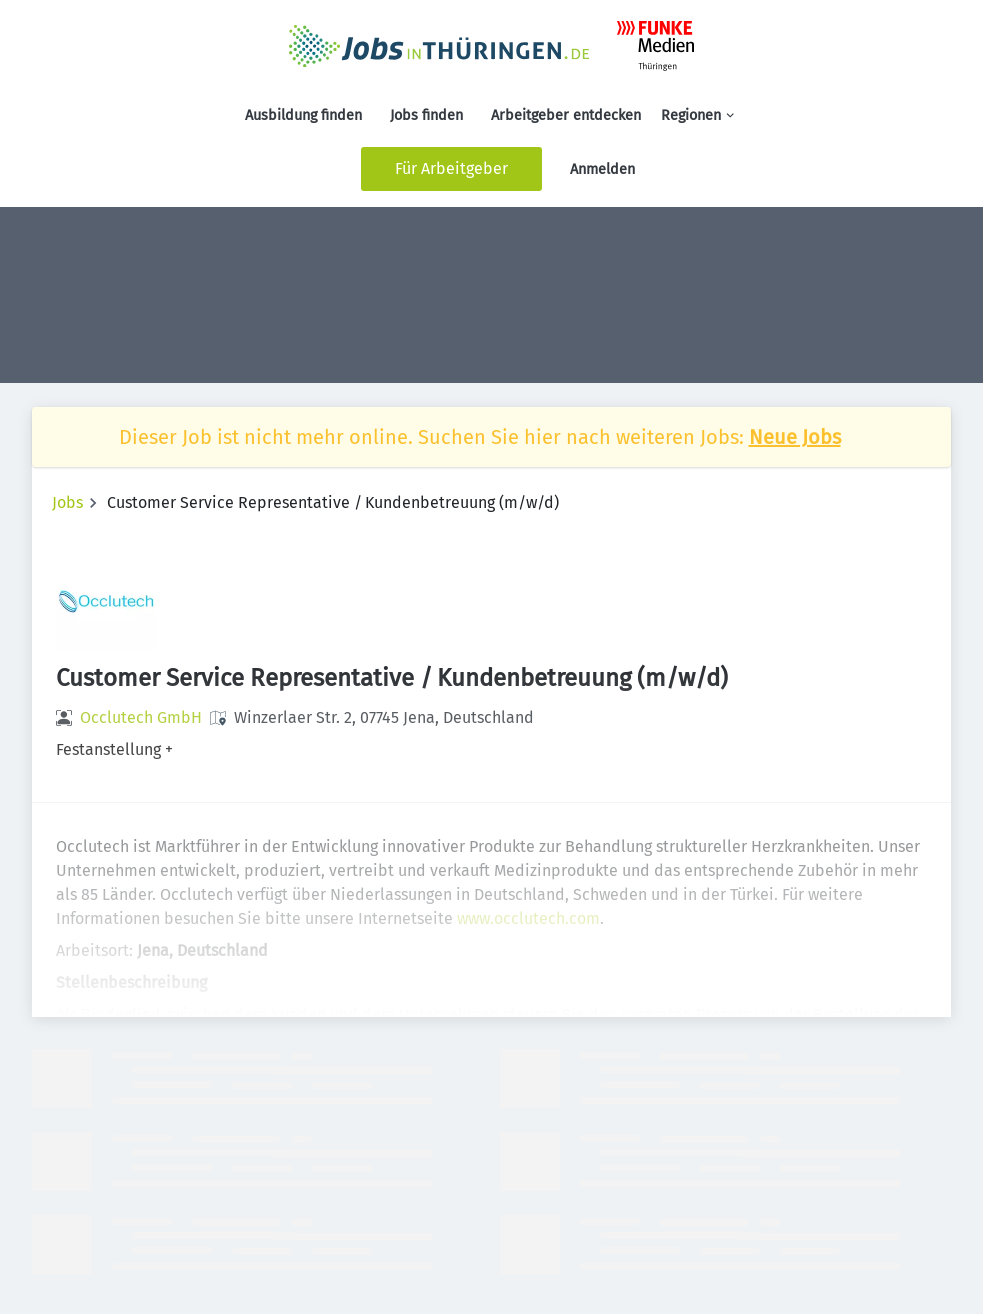  Describe the element at coordinates (795, 437) in the screenshot. I see `Neue Jobs` at that location.